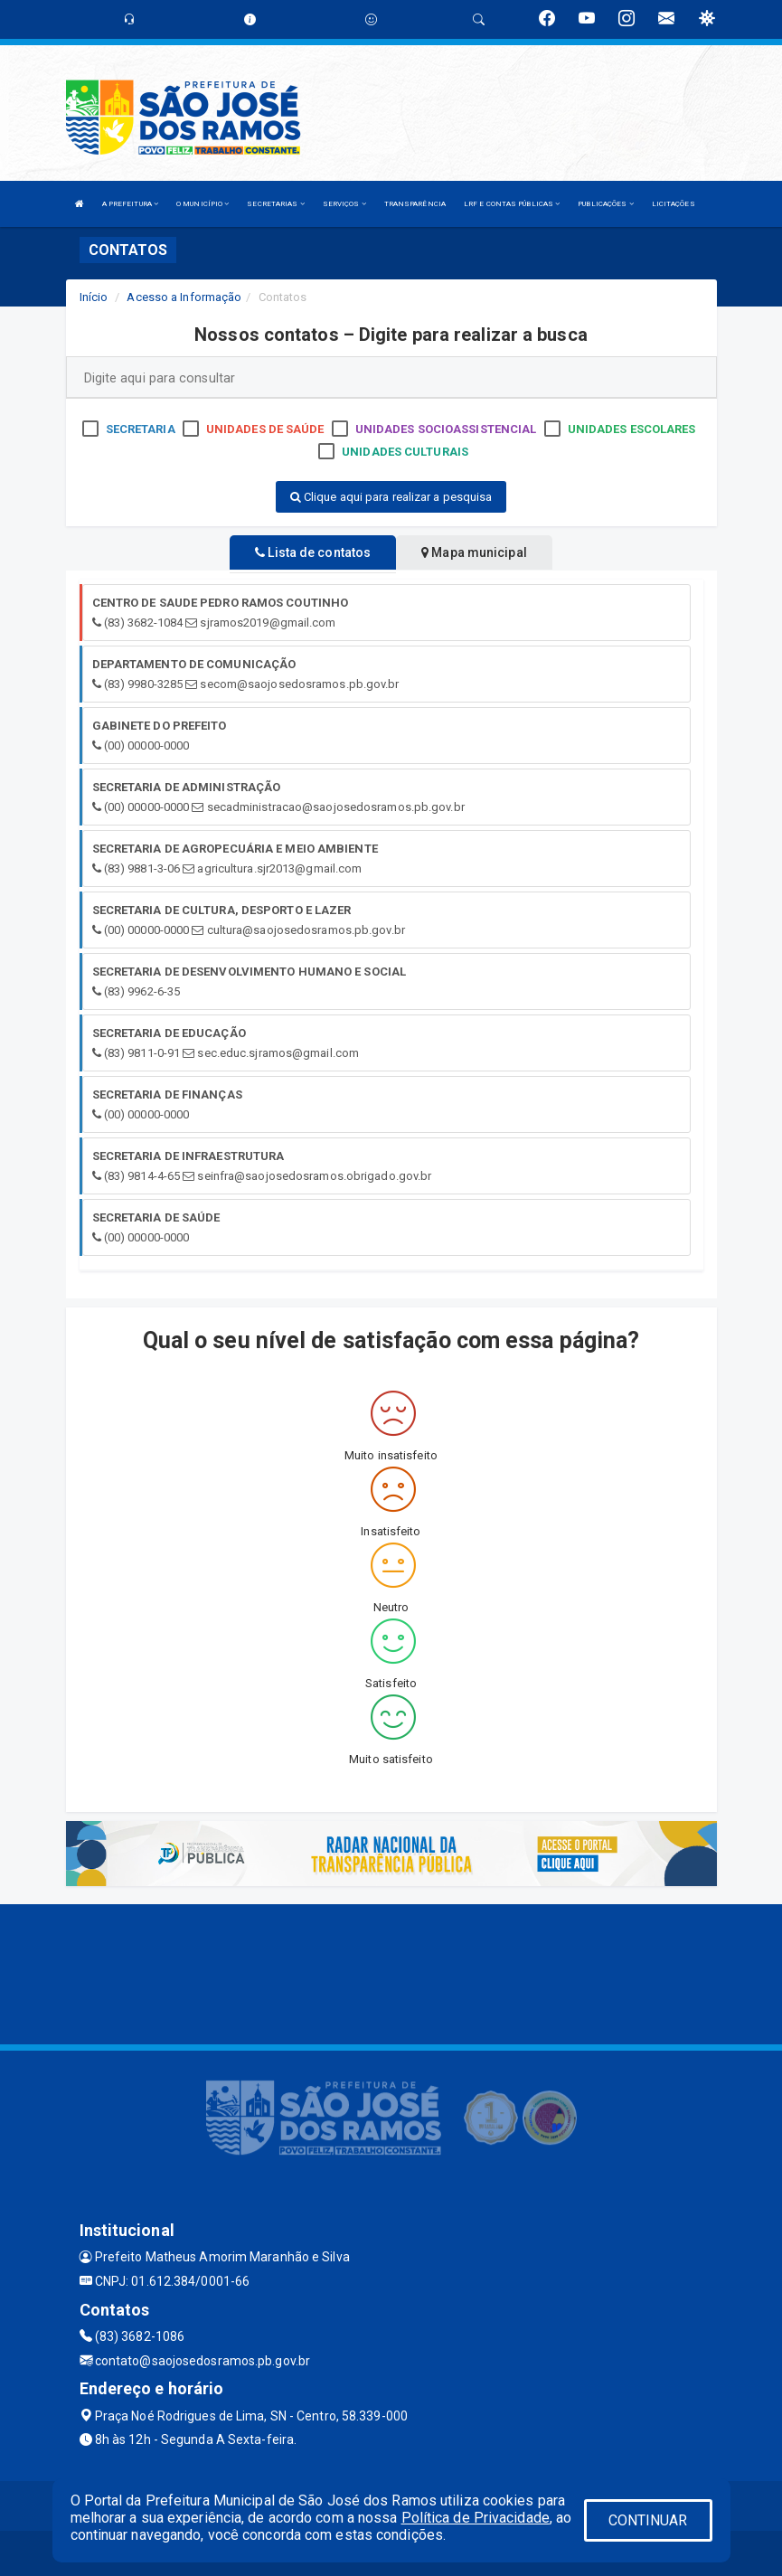  What do you see at coordinates (313, 552) in the screenshot?
I see `Lista de contatos [tablist]` at bounding box center [313, 552].